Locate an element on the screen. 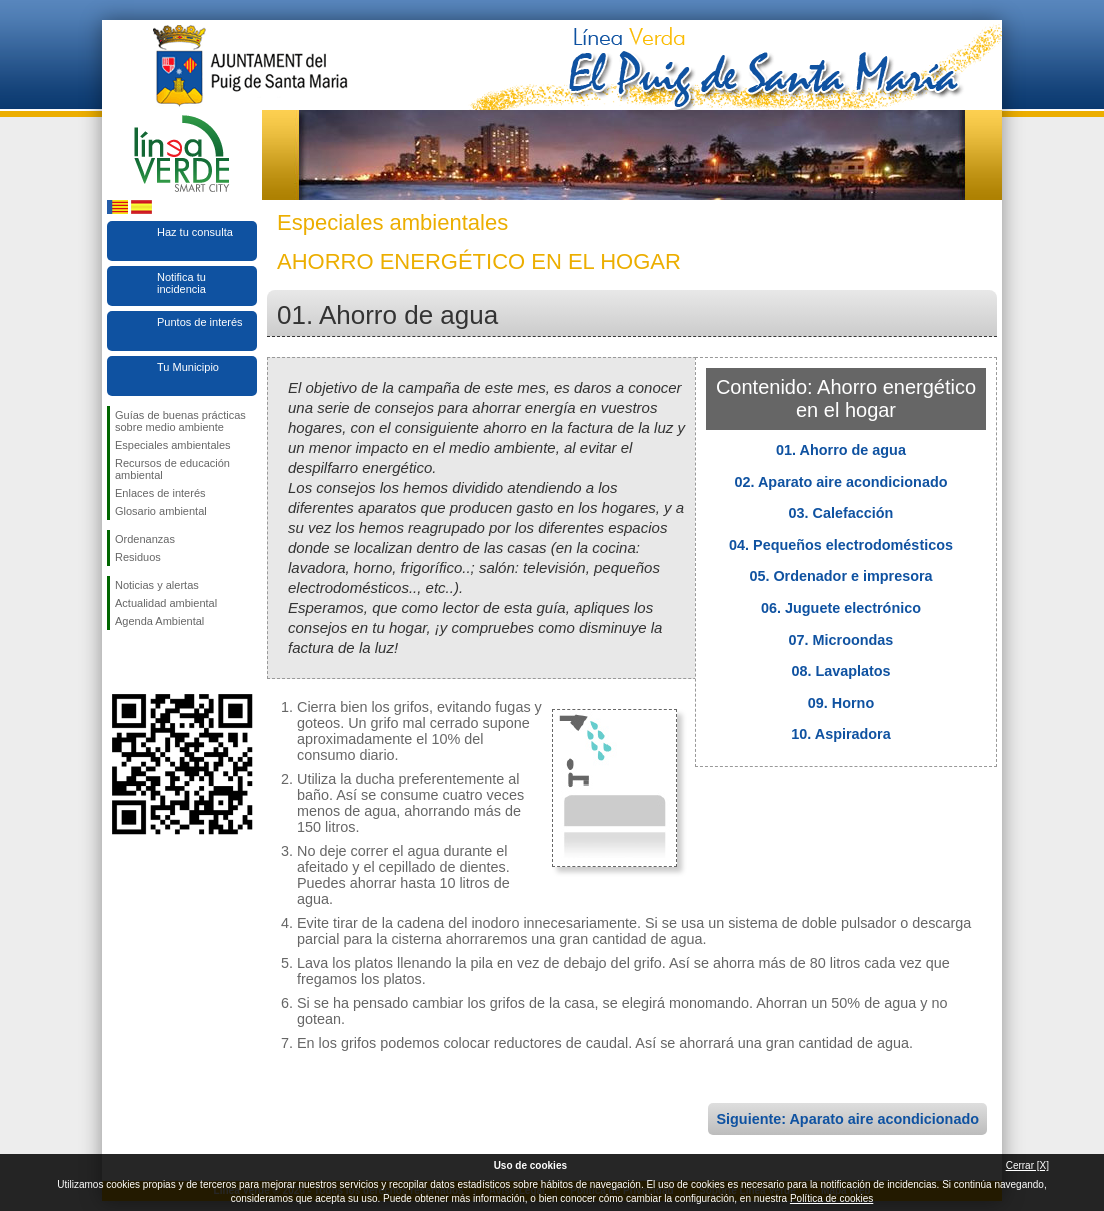 The image size is (1104, 1211). Agenda Ambiental is located at coordinates (159, 621).